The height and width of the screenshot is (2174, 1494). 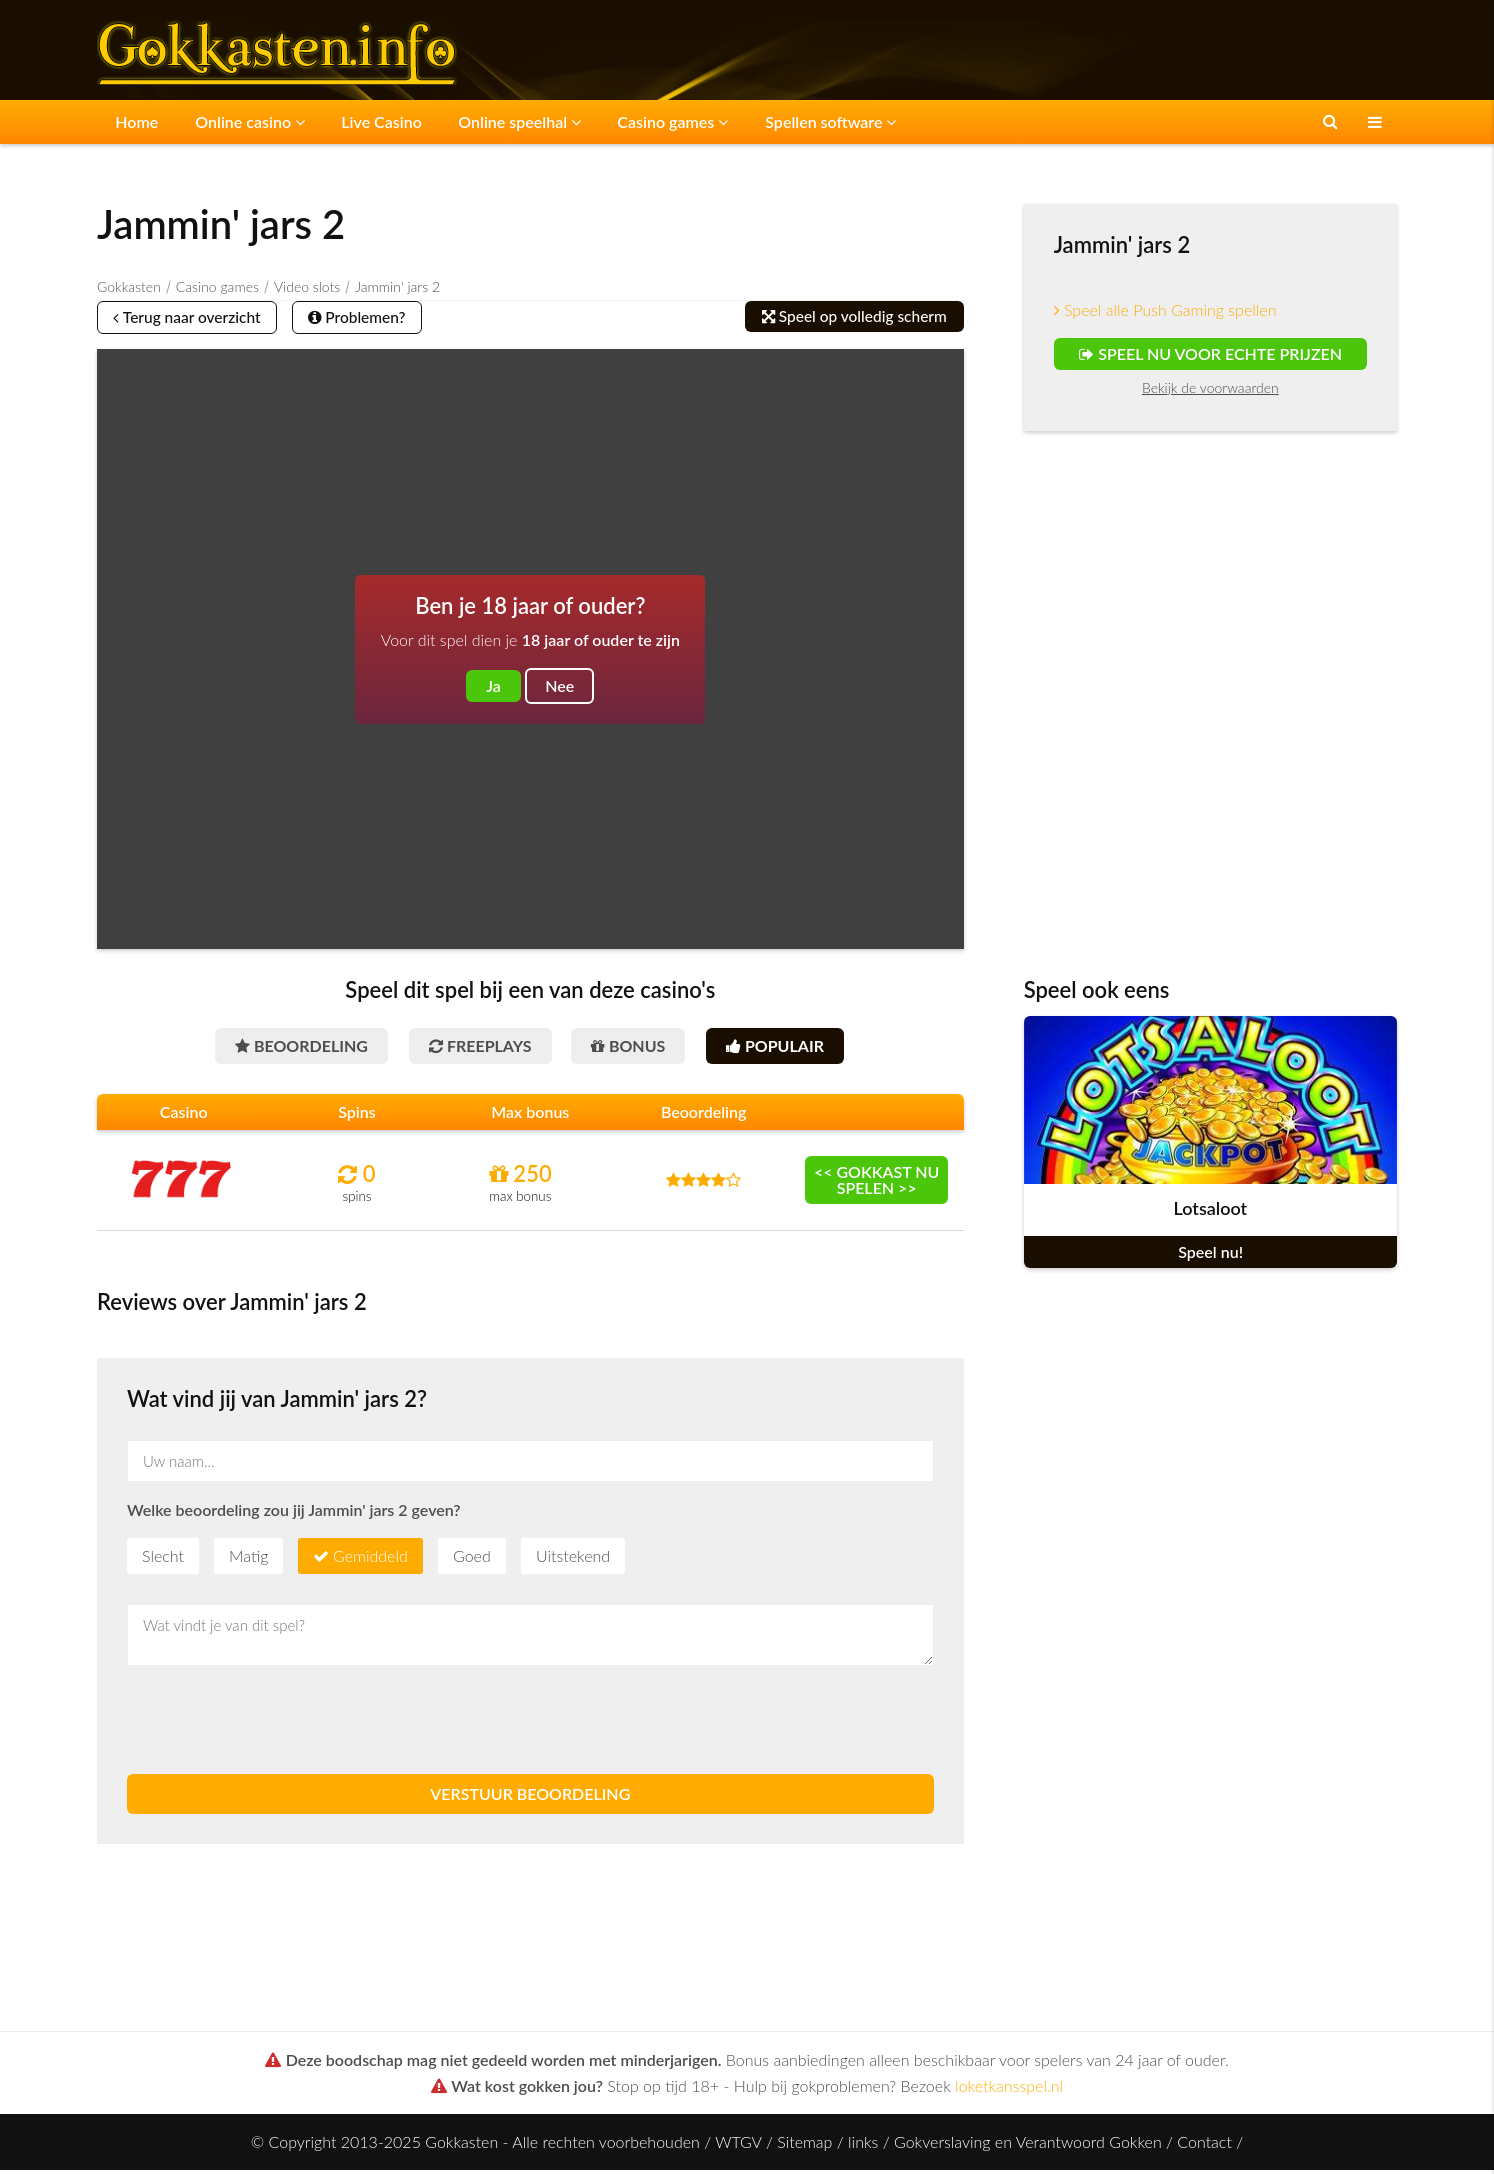 What do you see at coordinates (643, 120) in the screenshot?
I see `Casino games` at bounding box center [643, 120].